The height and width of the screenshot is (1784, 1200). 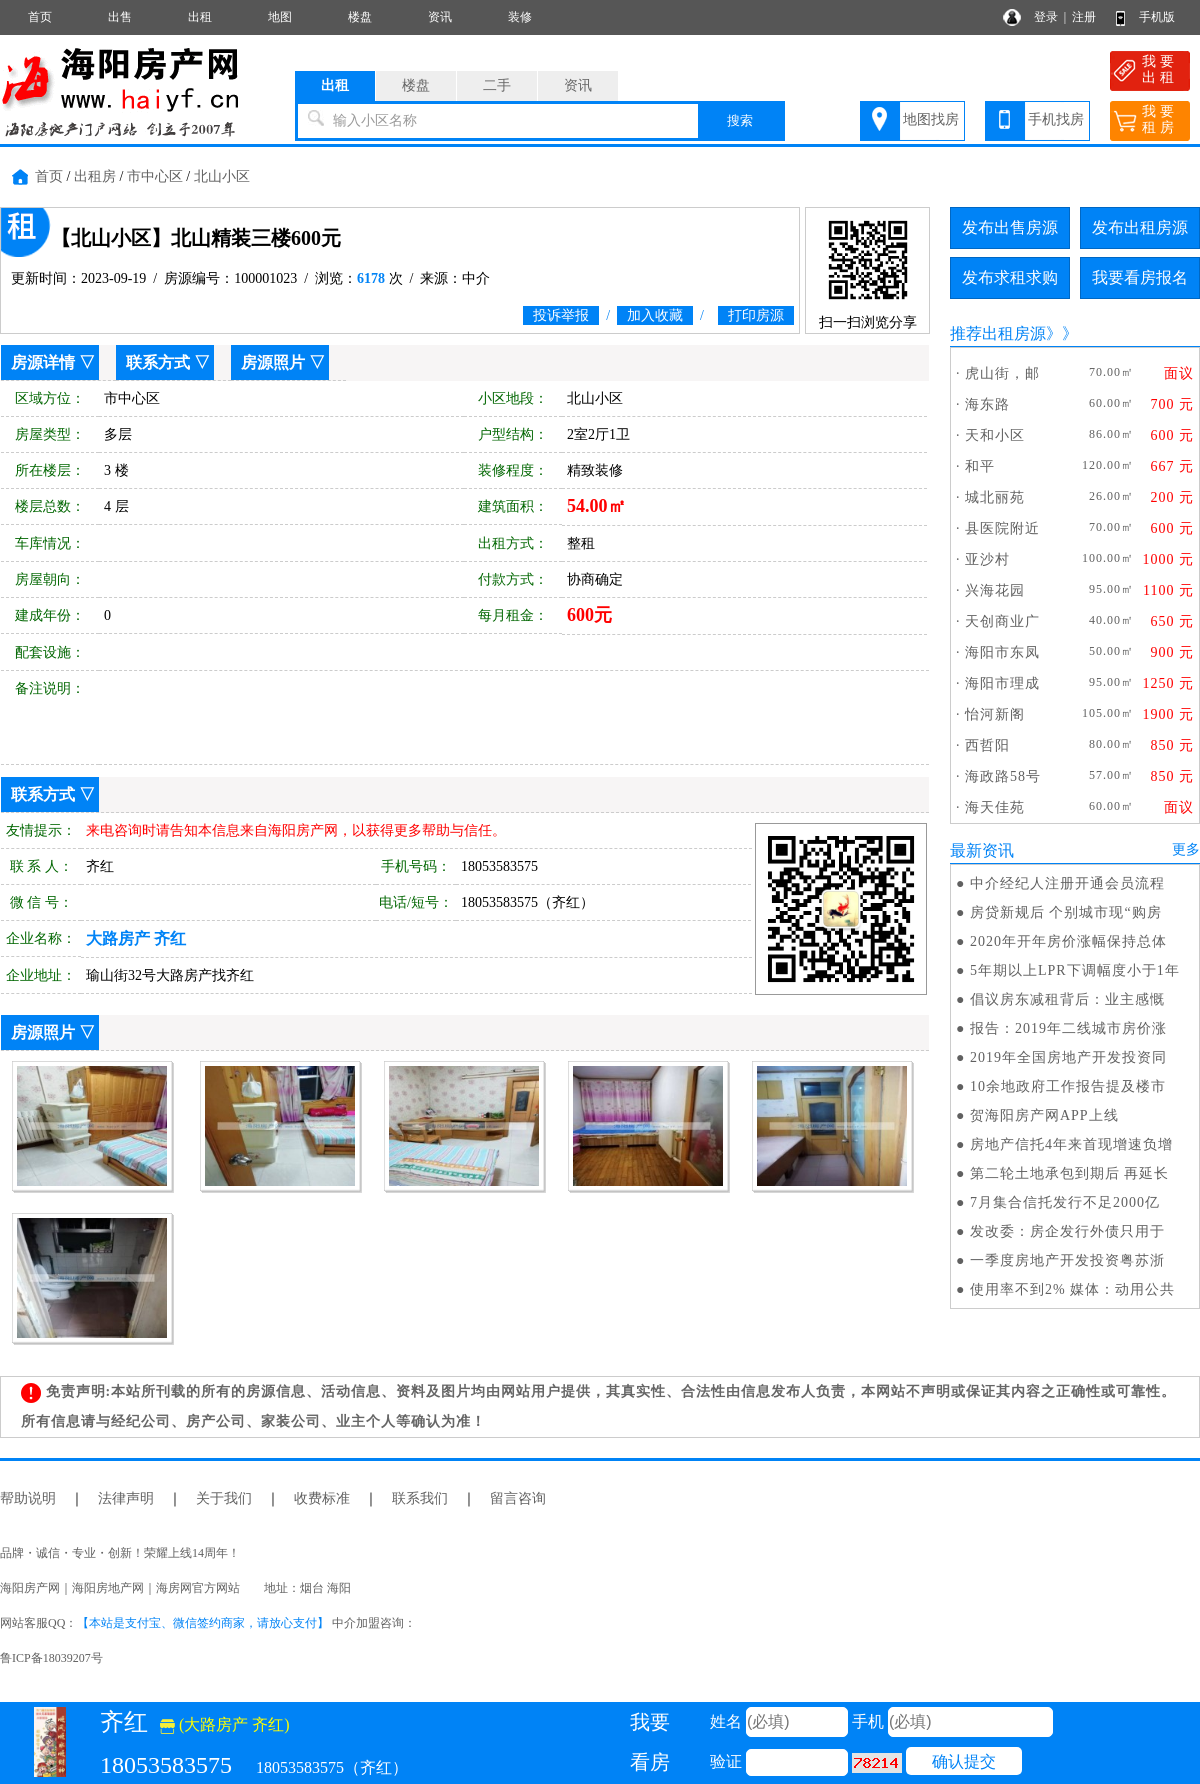 What do you see at coordinates (518, 1498) in the screenshot?
I see `留言咨询` at bounding box center [518, 1498].